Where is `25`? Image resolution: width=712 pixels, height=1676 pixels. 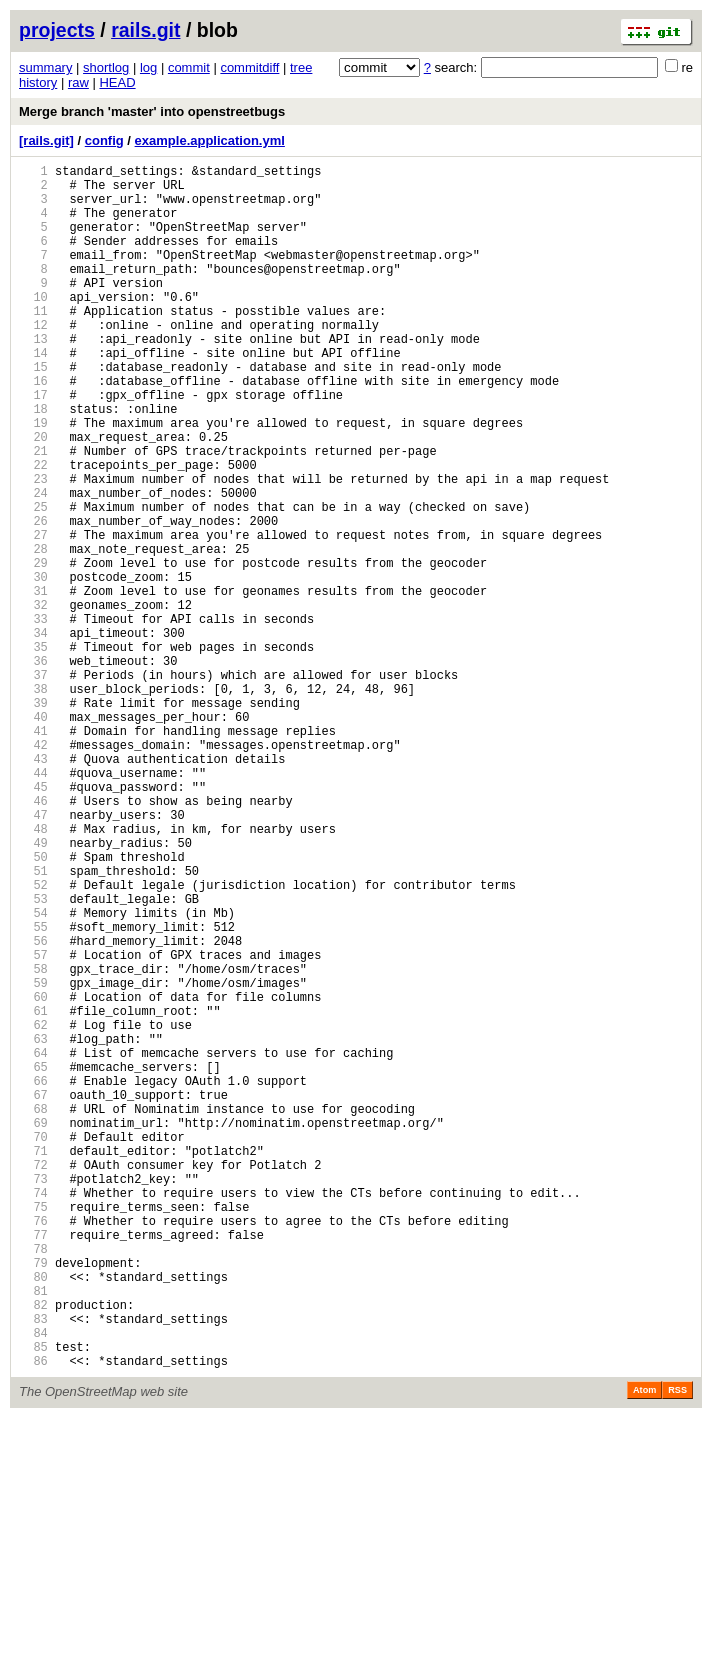
25 is located at coordinates (33, 581).